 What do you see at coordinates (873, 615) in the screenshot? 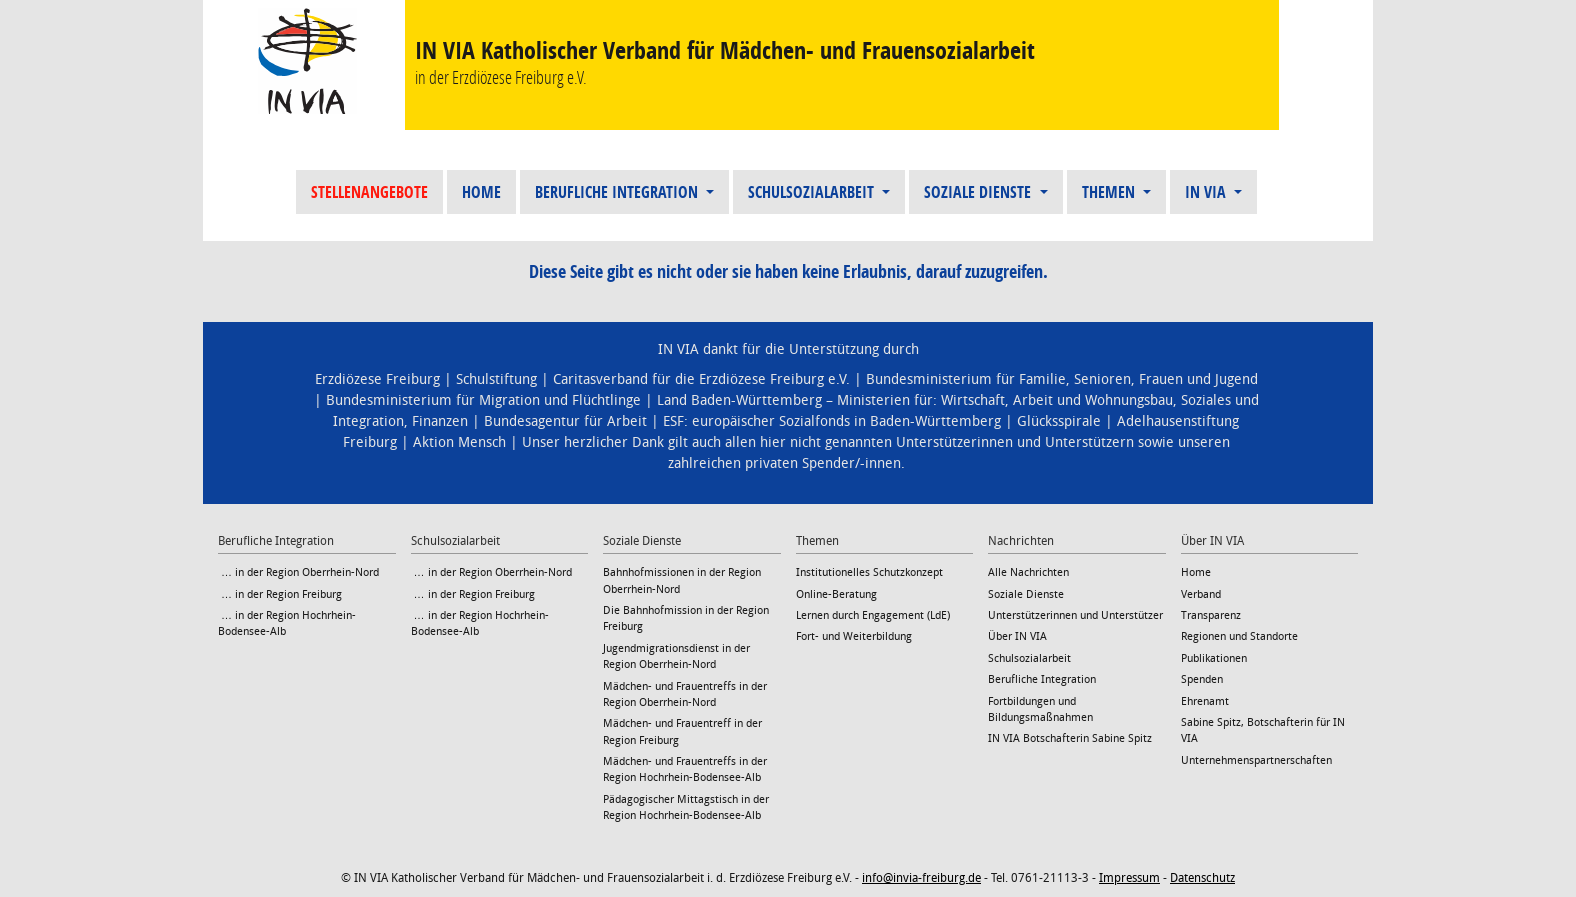
I see `Lernen durch Engagement (LdE)` at bounding box center [873, 615].